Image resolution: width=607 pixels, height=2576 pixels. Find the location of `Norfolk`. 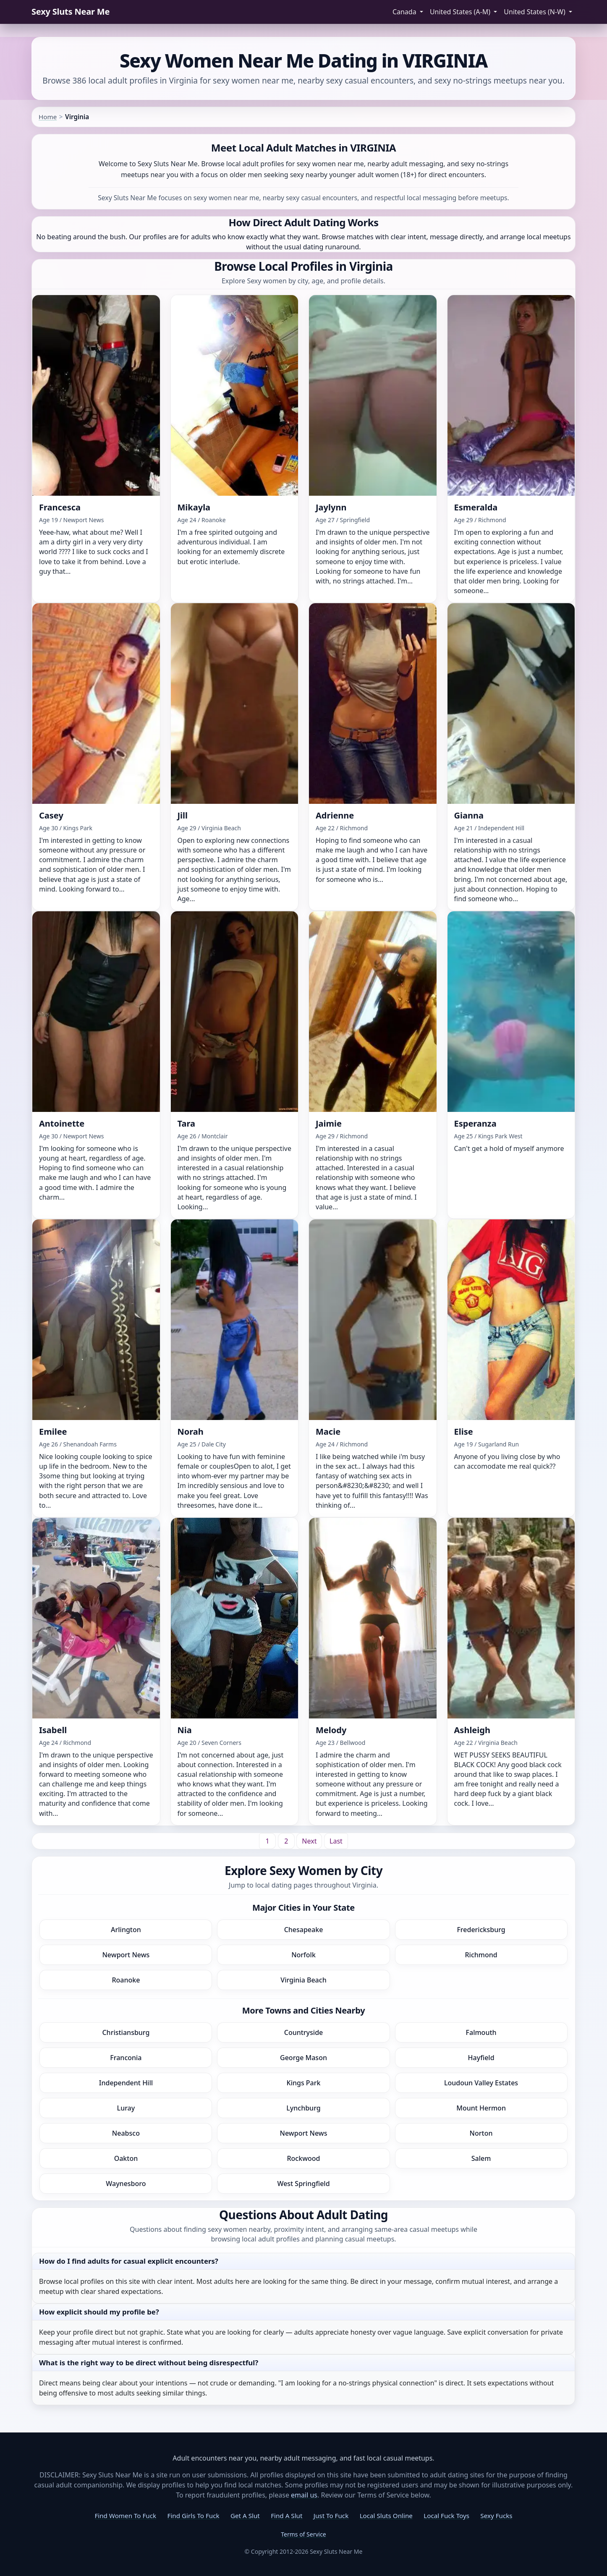

Norfolk is located at coordinates (303, 1954).